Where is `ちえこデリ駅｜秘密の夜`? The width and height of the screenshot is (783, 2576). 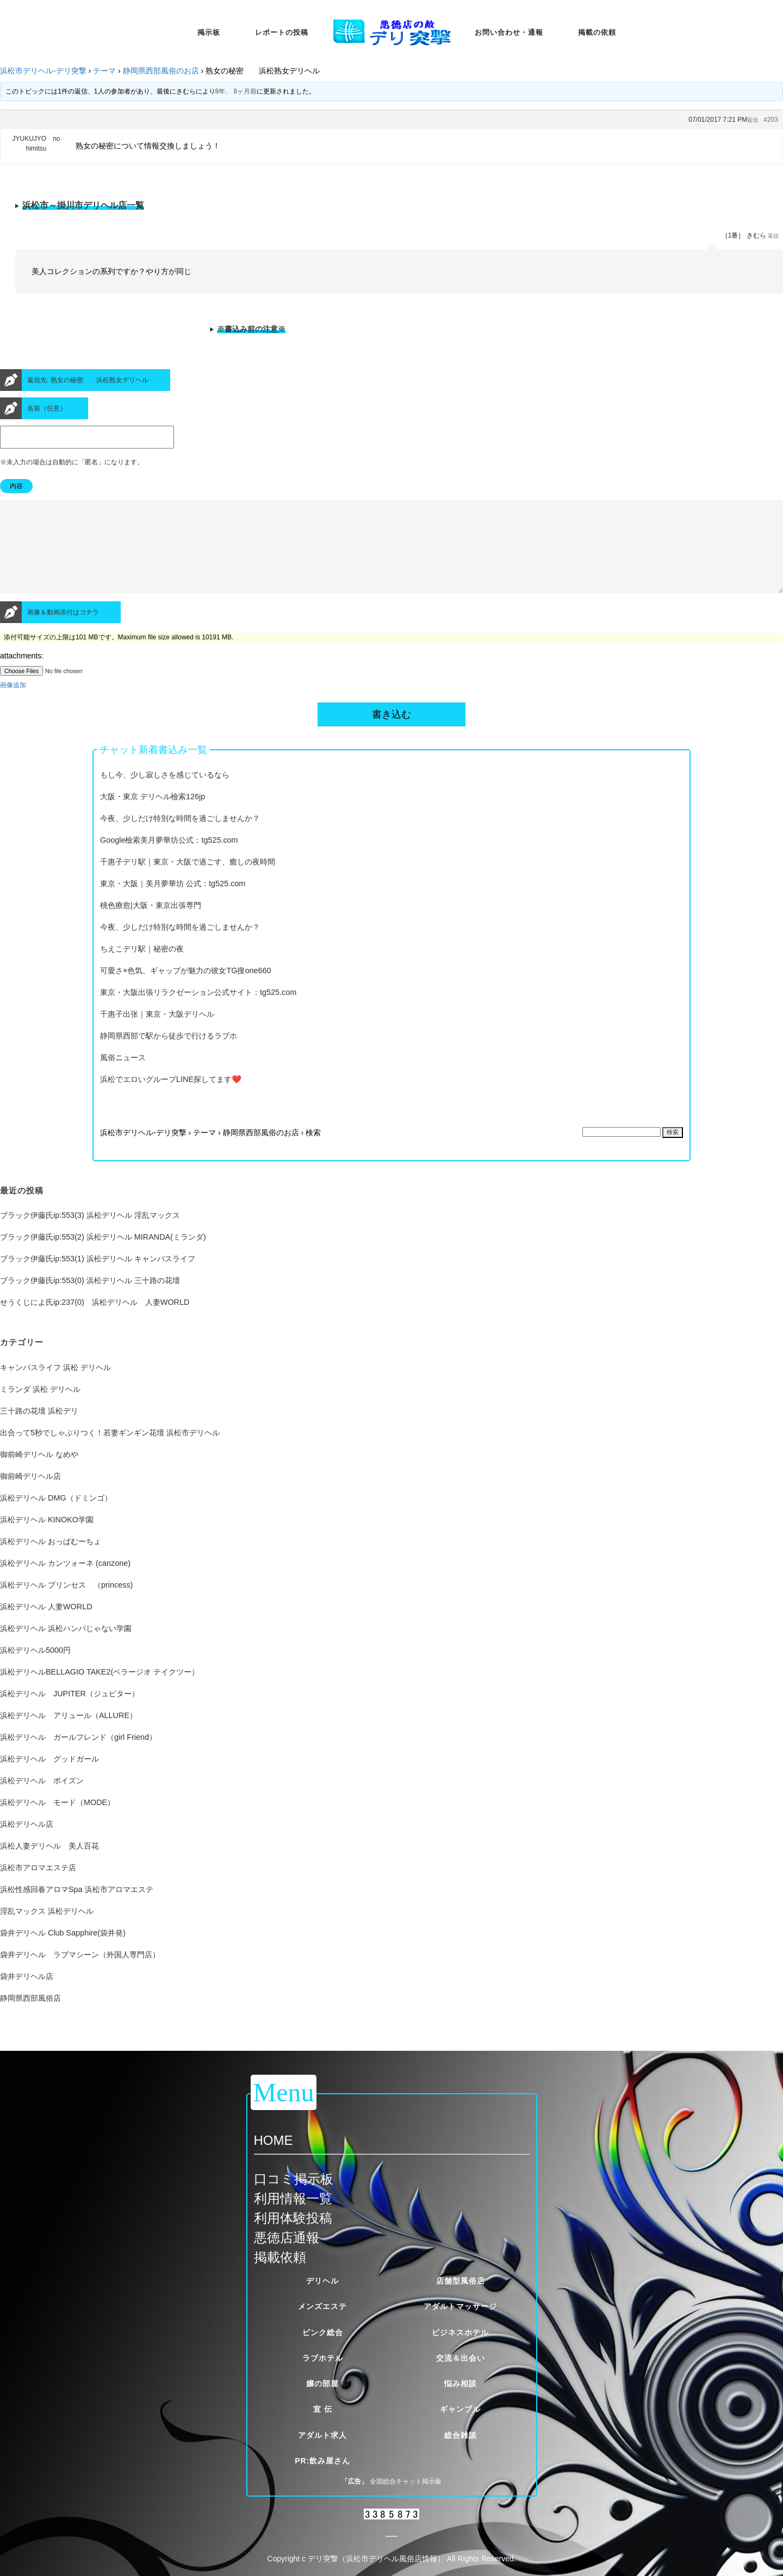
ちえこデリ駅｜秘密の夜 is located at coordinates (142, 968).